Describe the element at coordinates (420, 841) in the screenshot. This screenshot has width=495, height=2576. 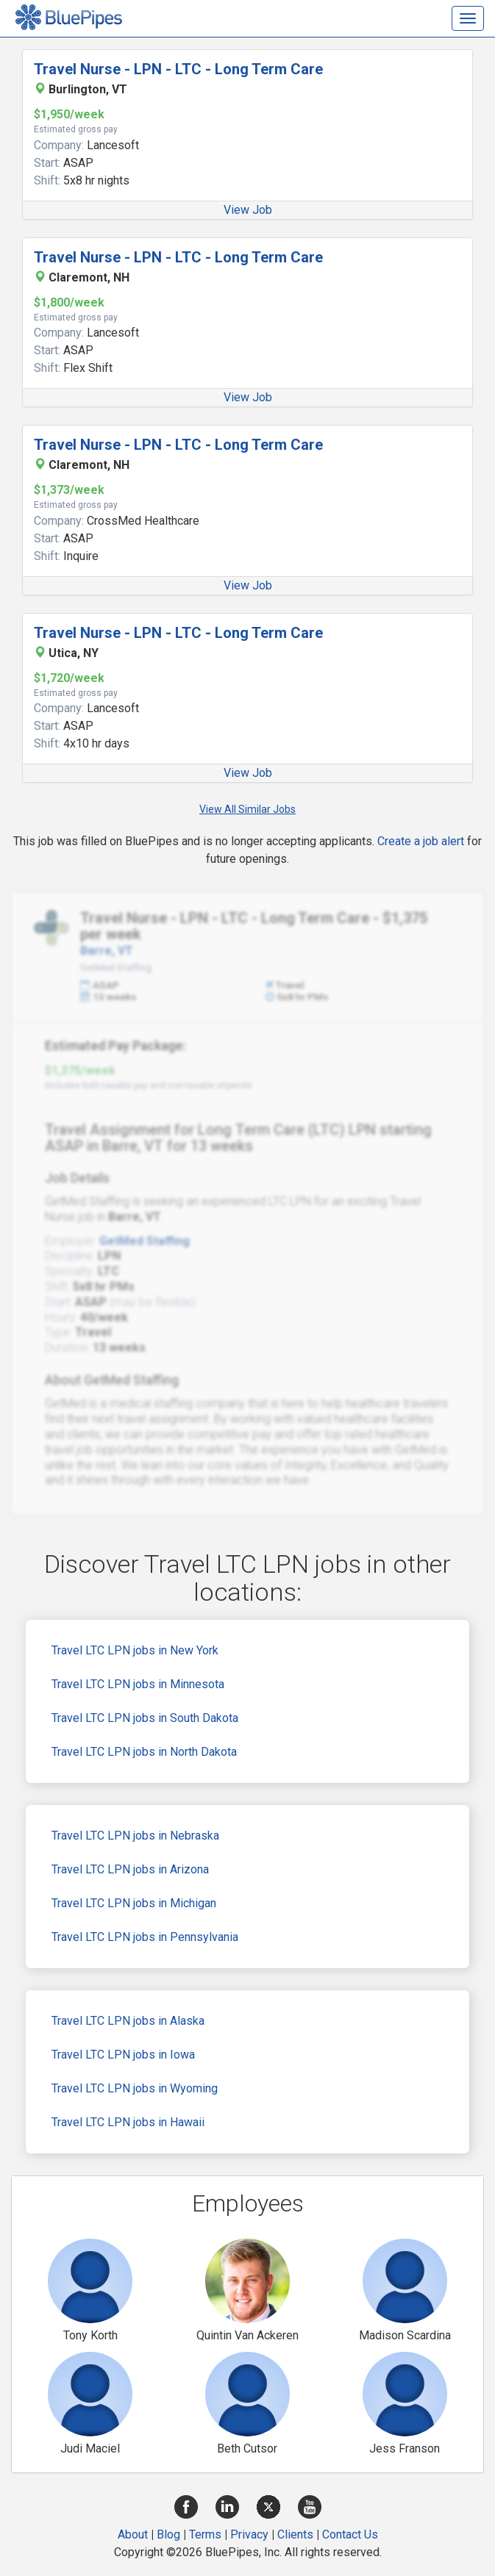
I see `Create a job alert` at that location.